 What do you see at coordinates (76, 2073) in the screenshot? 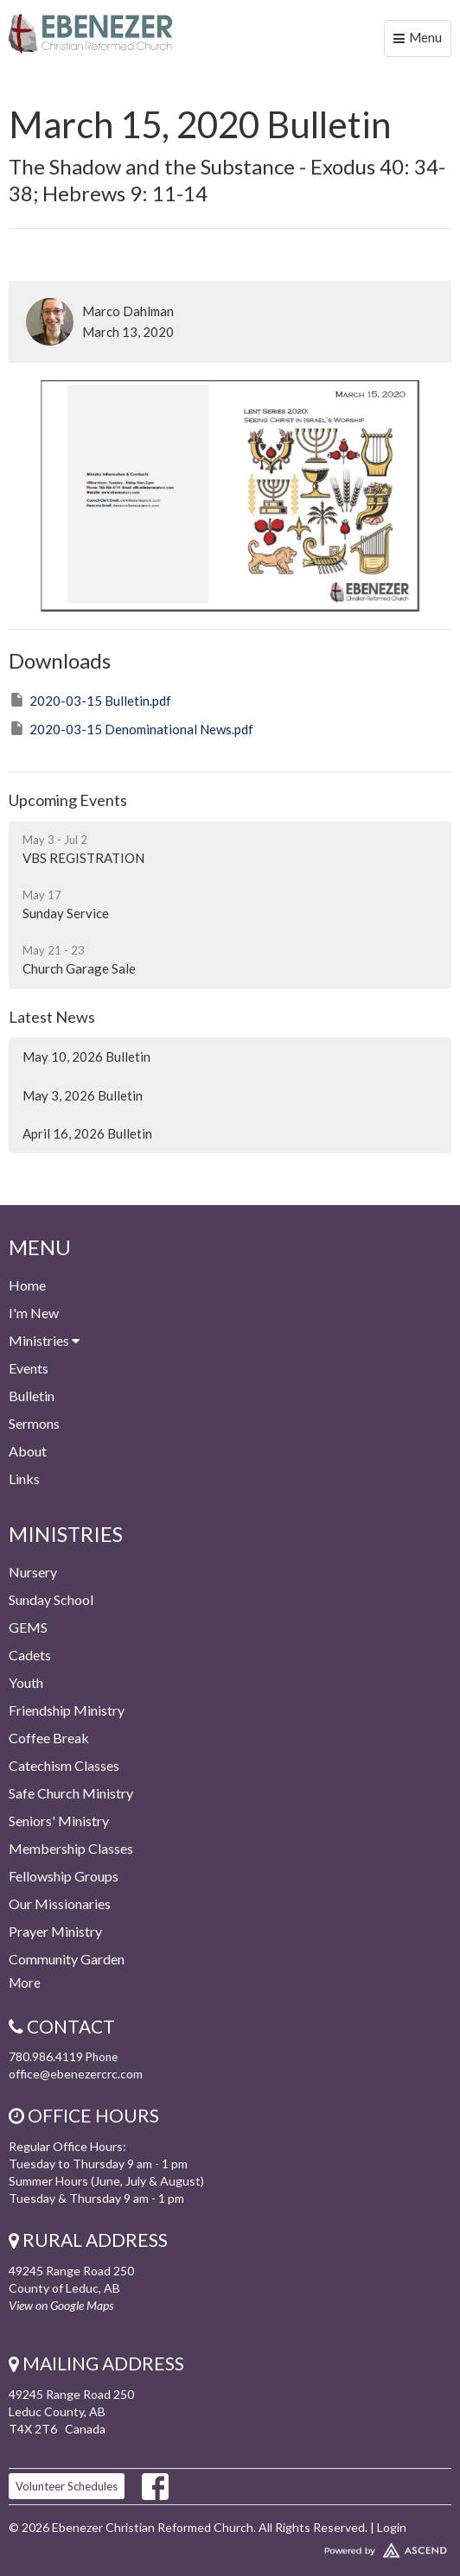
I see `office@ebenezercrc.com` at bounding box center [76, 2073].